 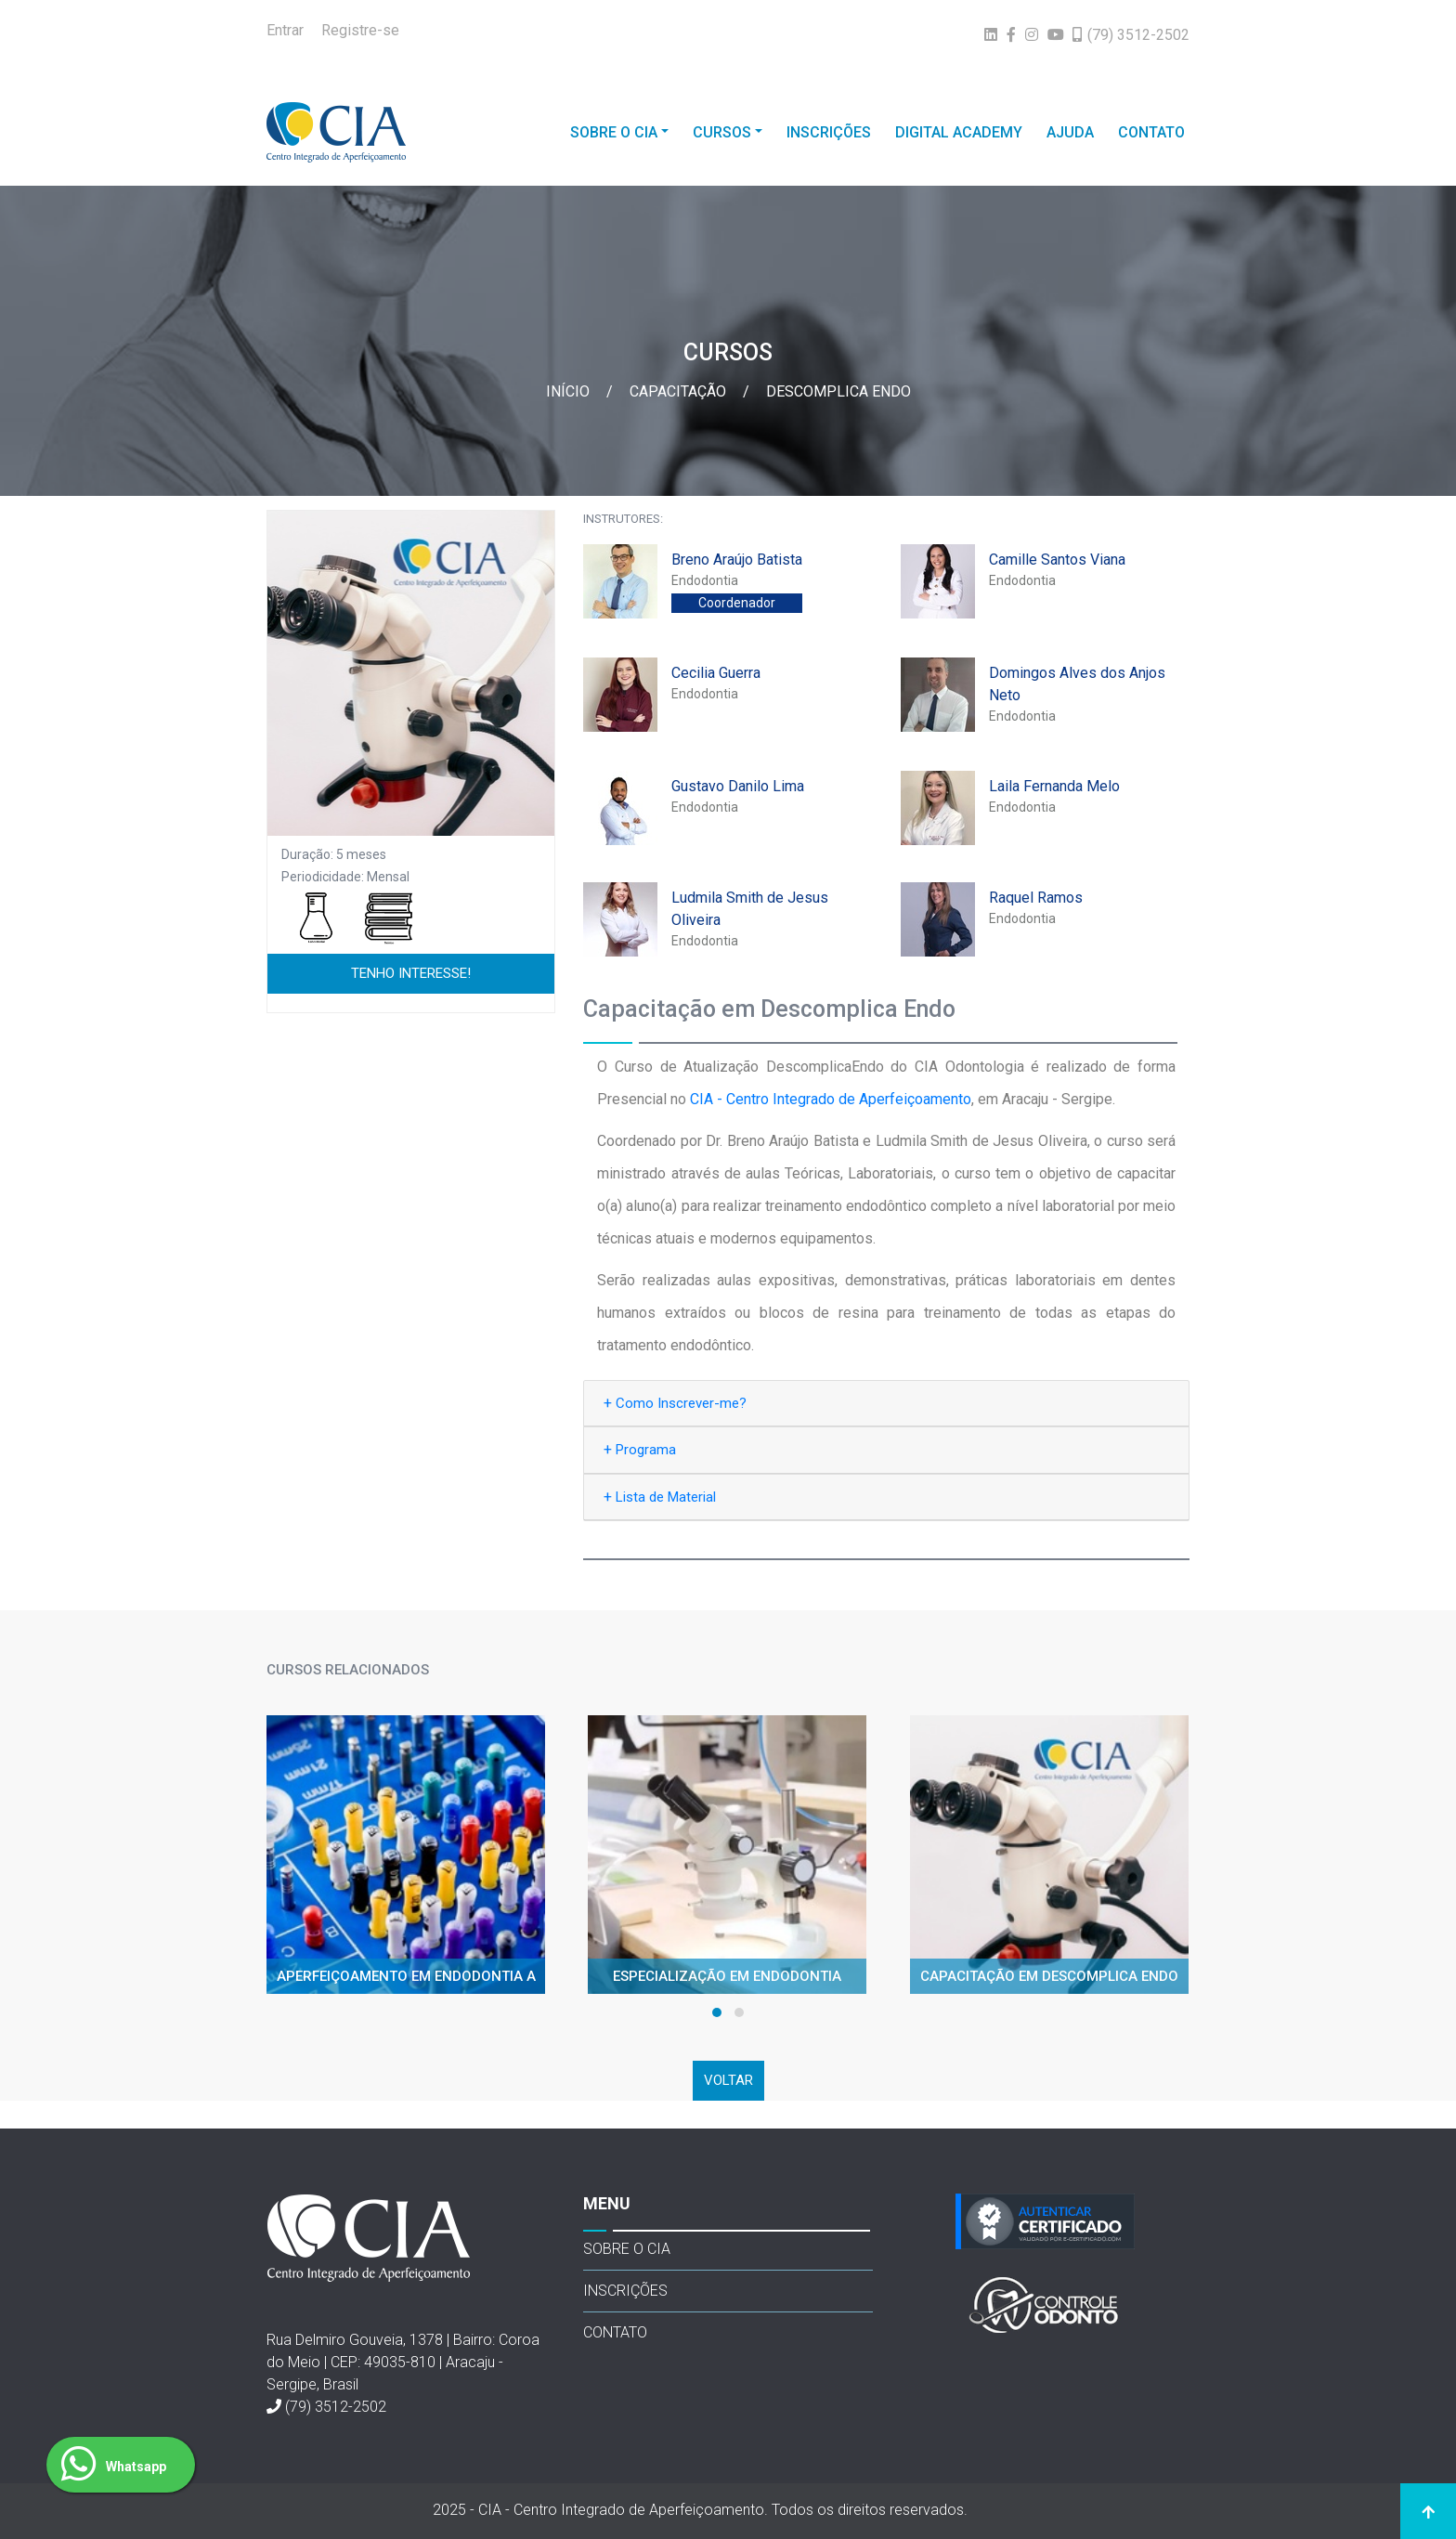 What do you see at coordinates (736, 559) in the screenshot?
I see `Breno Araújo Batista` at bounding box center [736, 559].